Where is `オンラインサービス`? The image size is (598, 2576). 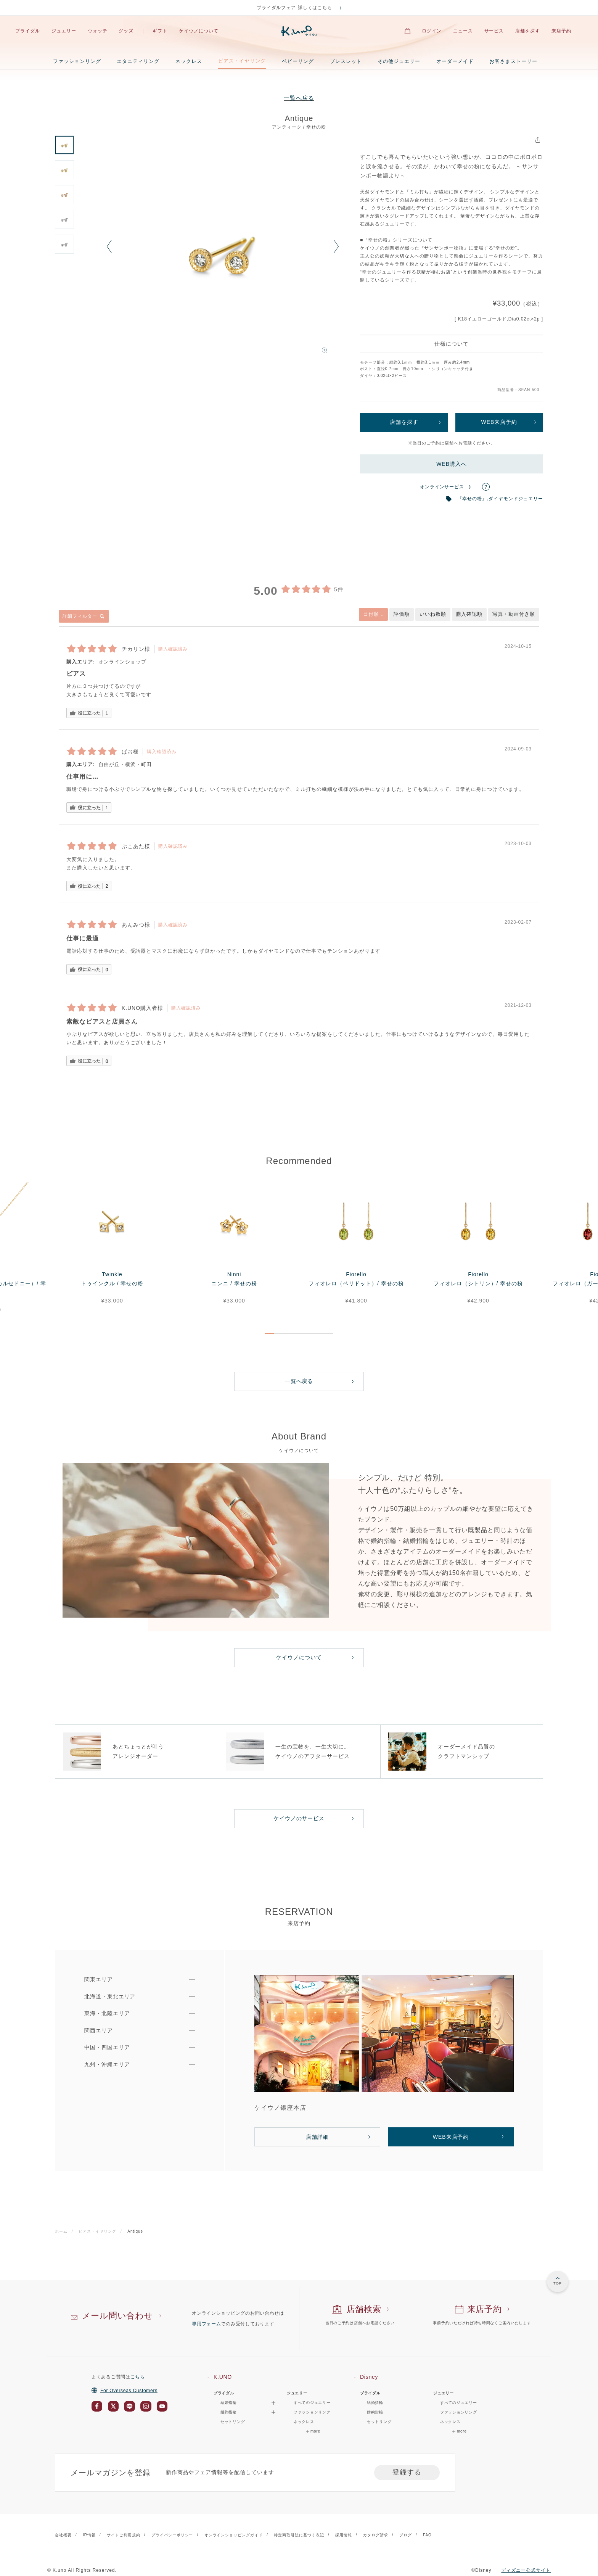
オンラインサービス is located at coordinates (442, 486).